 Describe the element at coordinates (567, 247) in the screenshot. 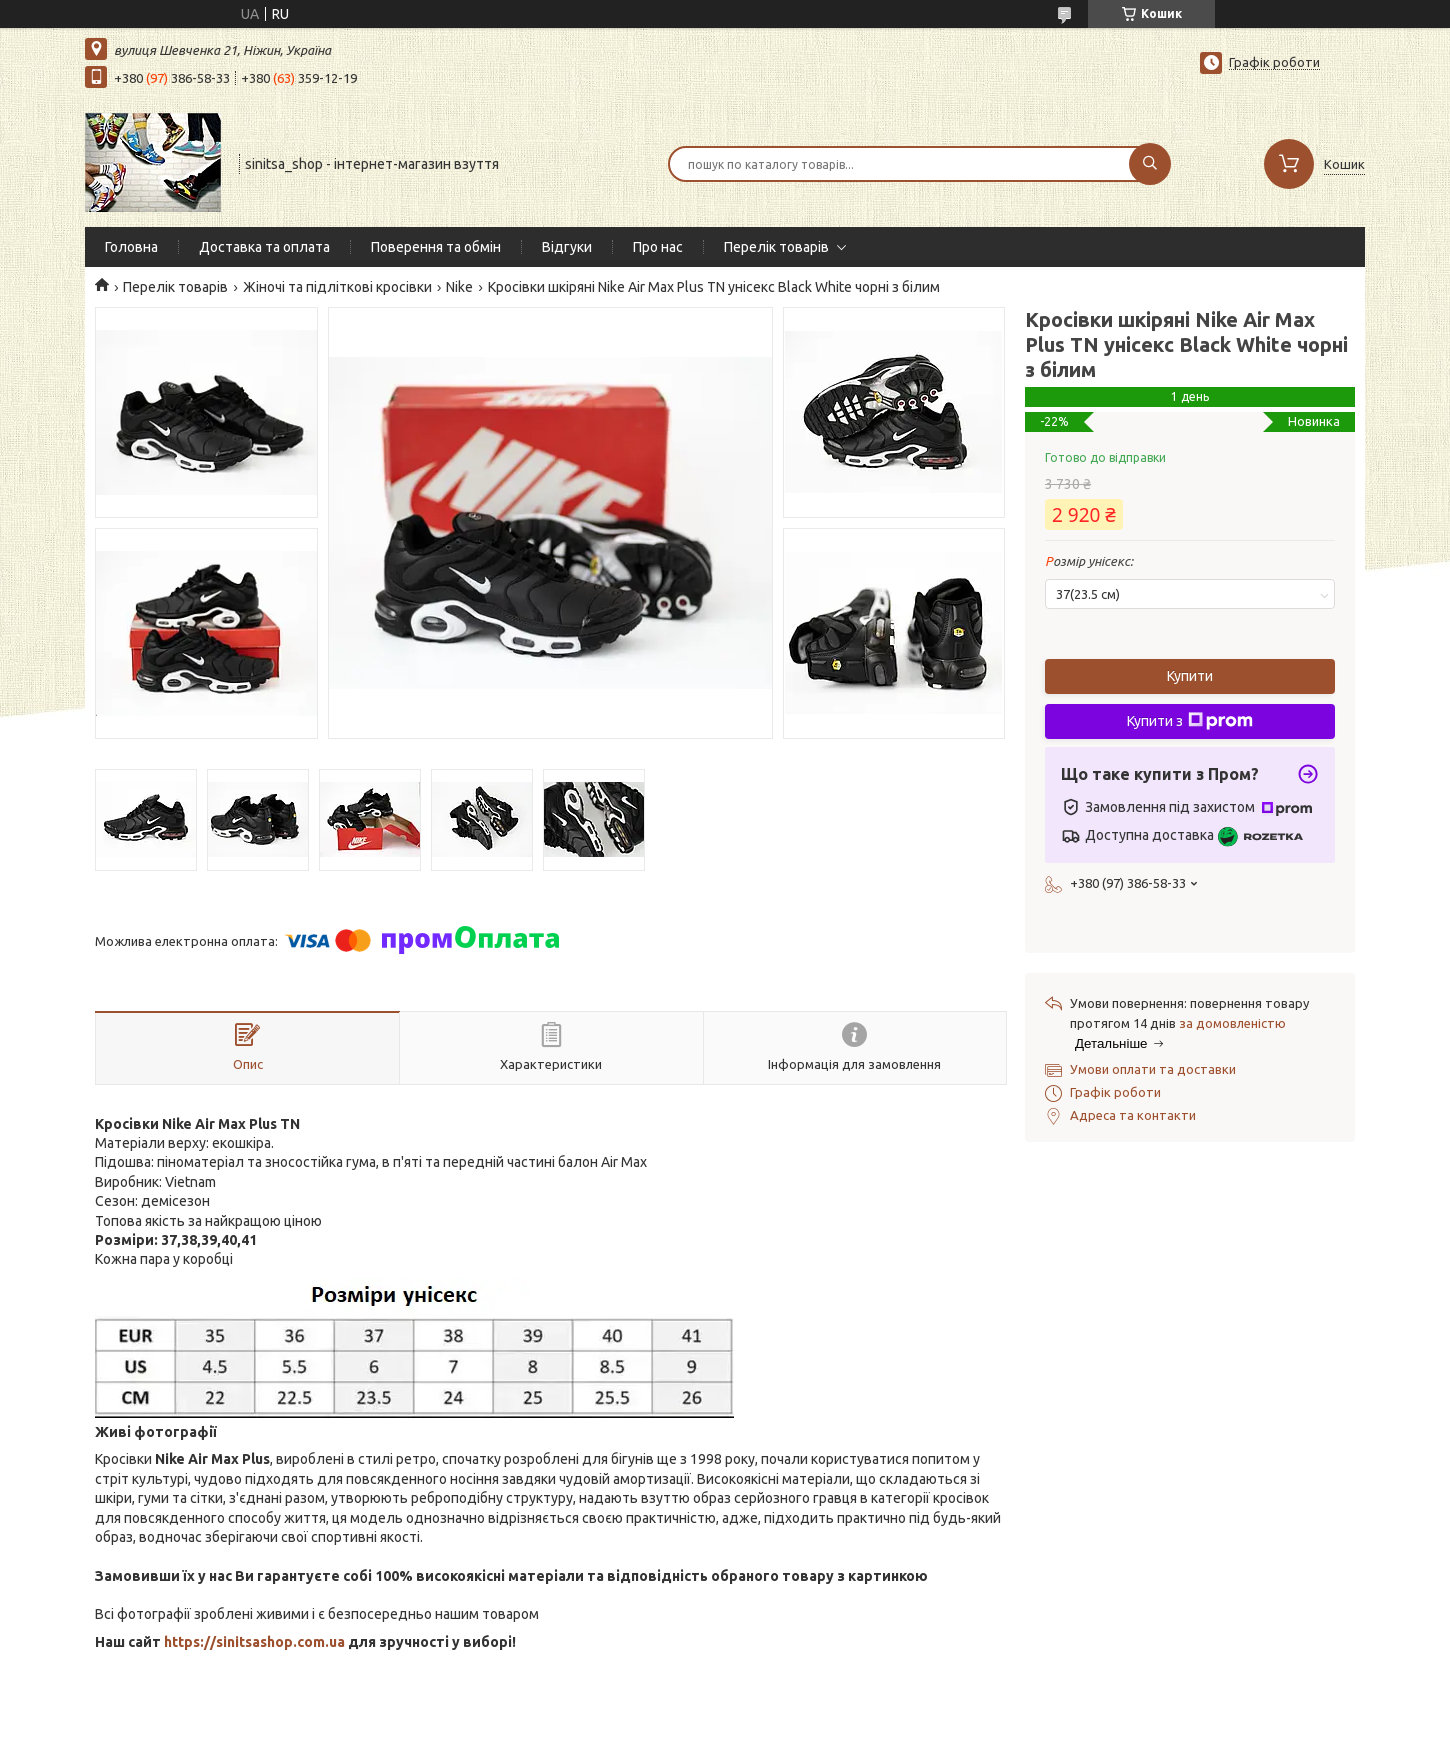

I see `Відгуки` at that location.